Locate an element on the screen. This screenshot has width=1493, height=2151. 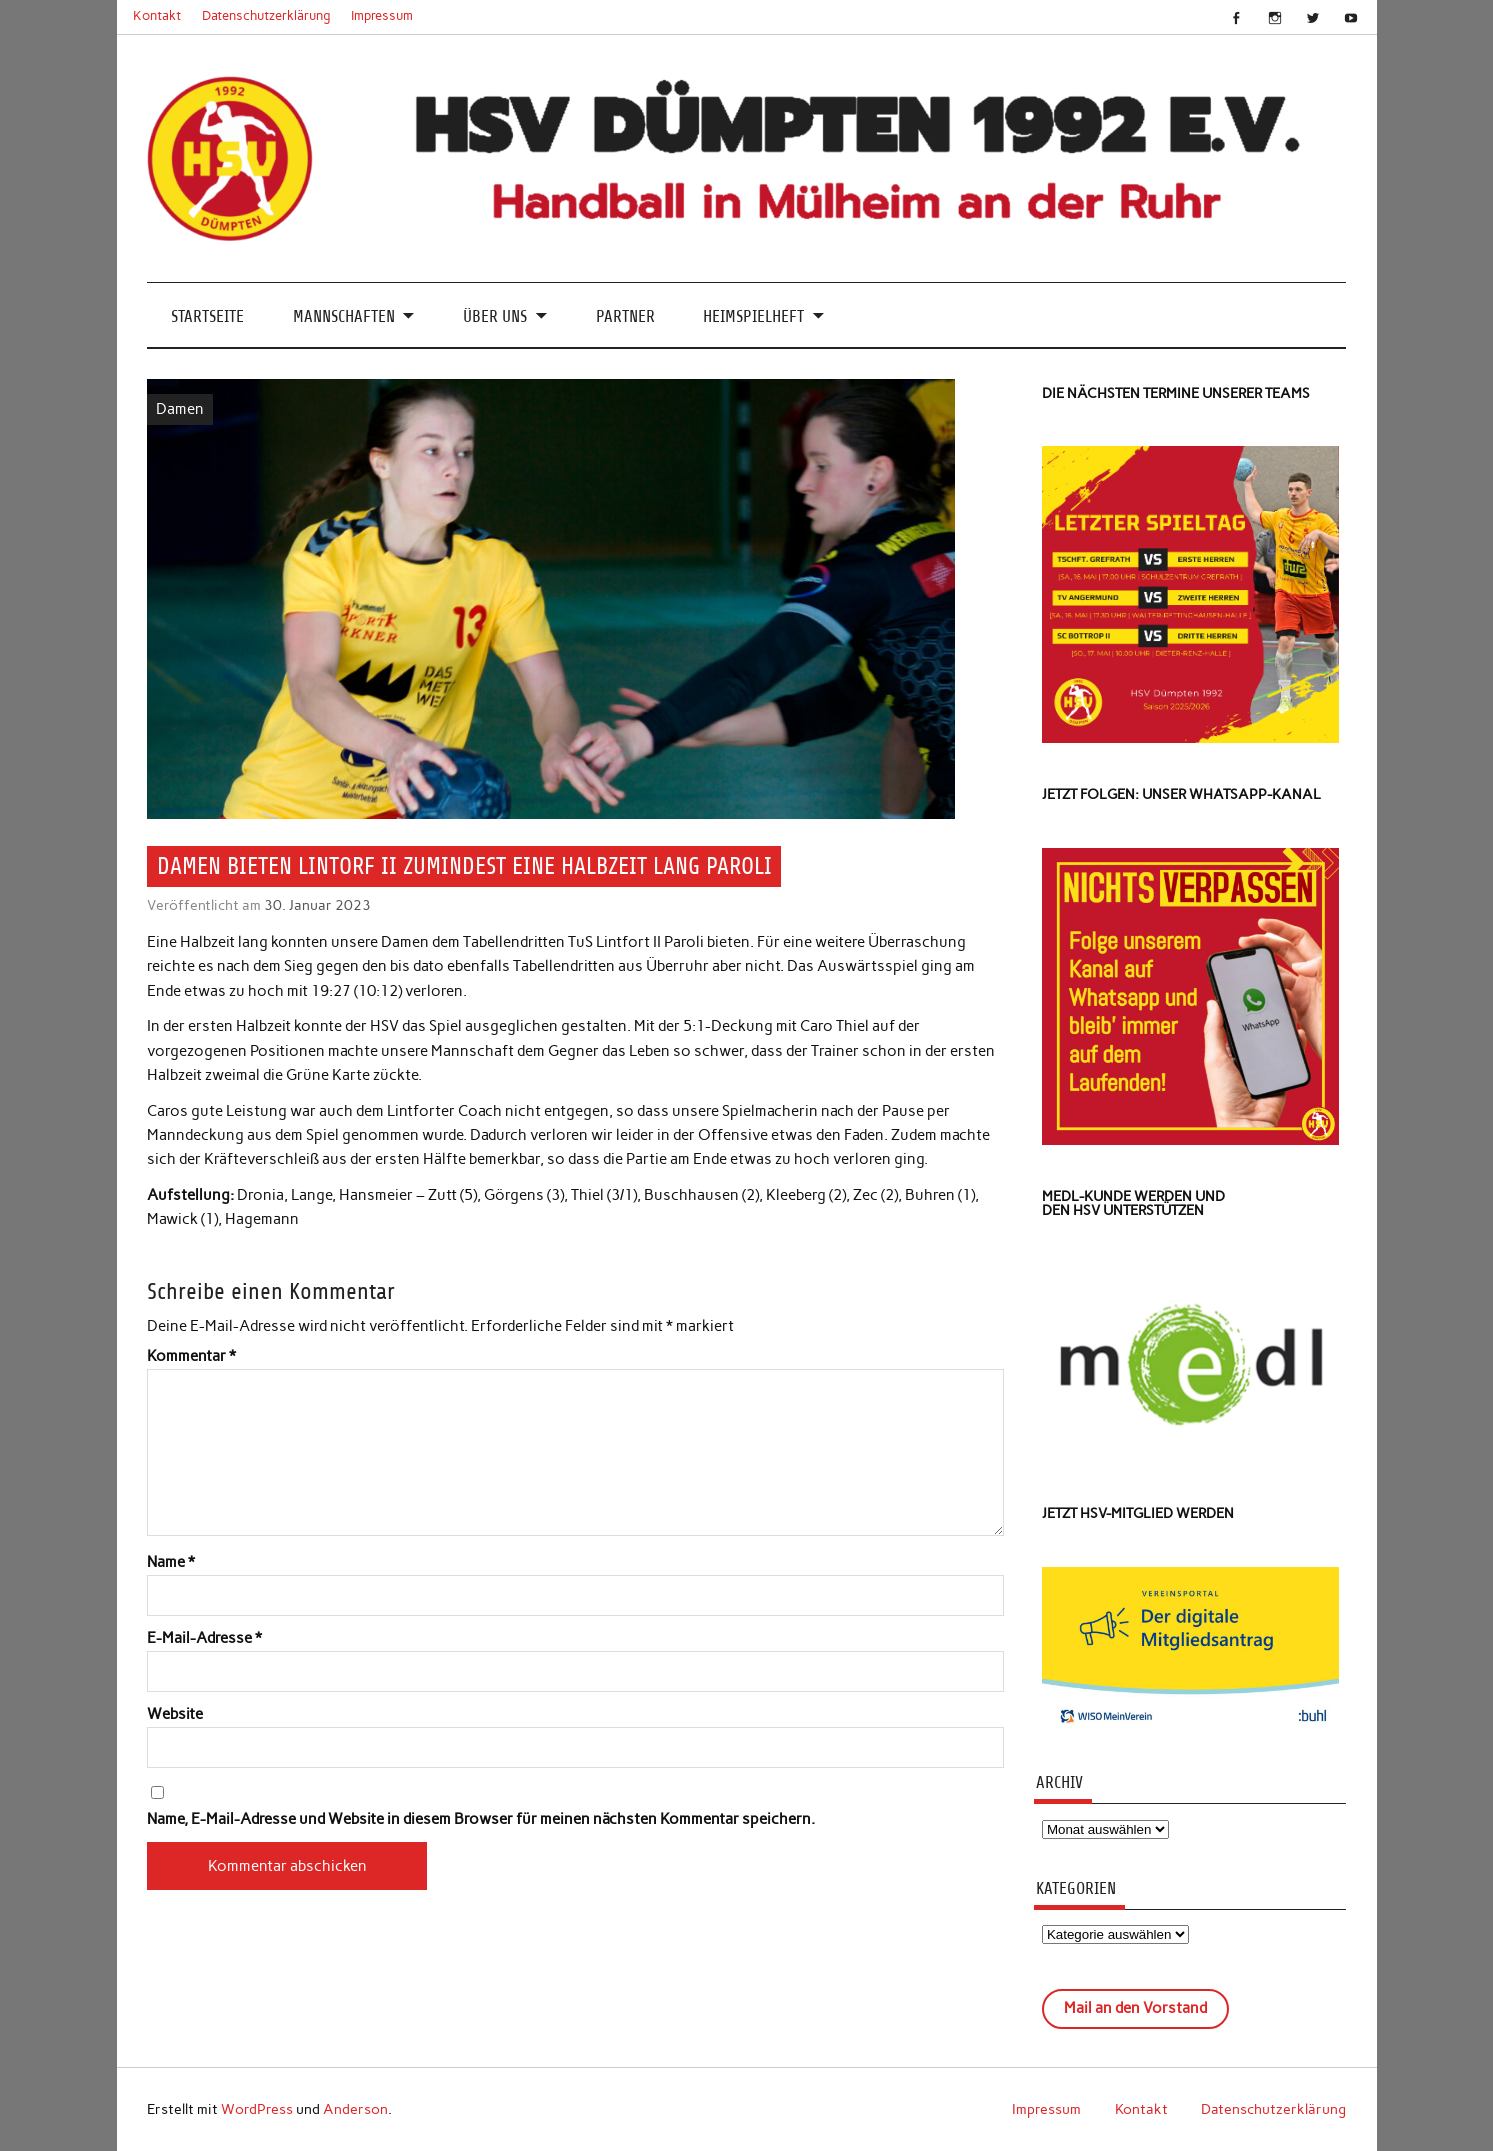
Datenschutzerklärung is located at coordinates (266, 15).